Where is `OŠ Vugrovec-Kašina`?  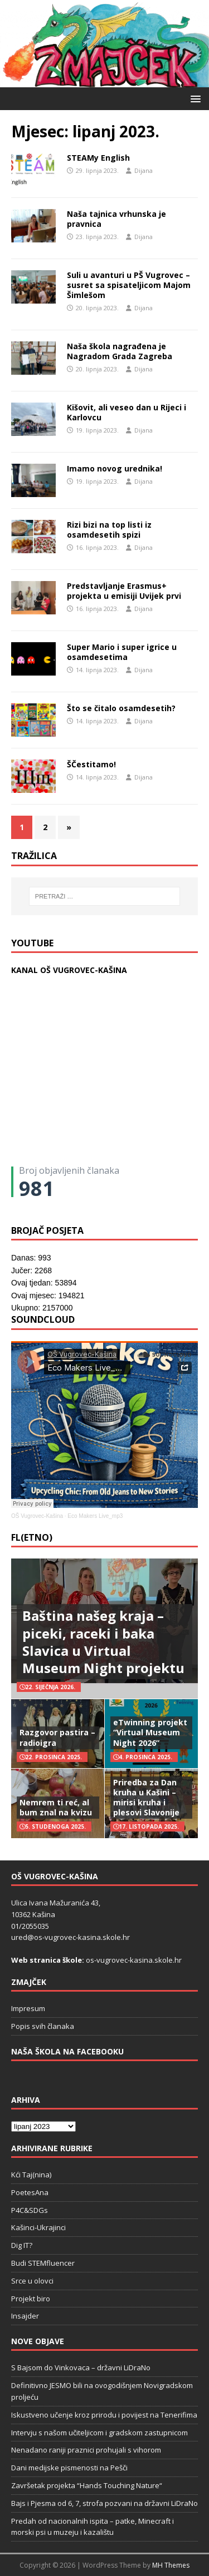
OŠ Vugrovec-Kašina is located at coordinates (37, 1516).